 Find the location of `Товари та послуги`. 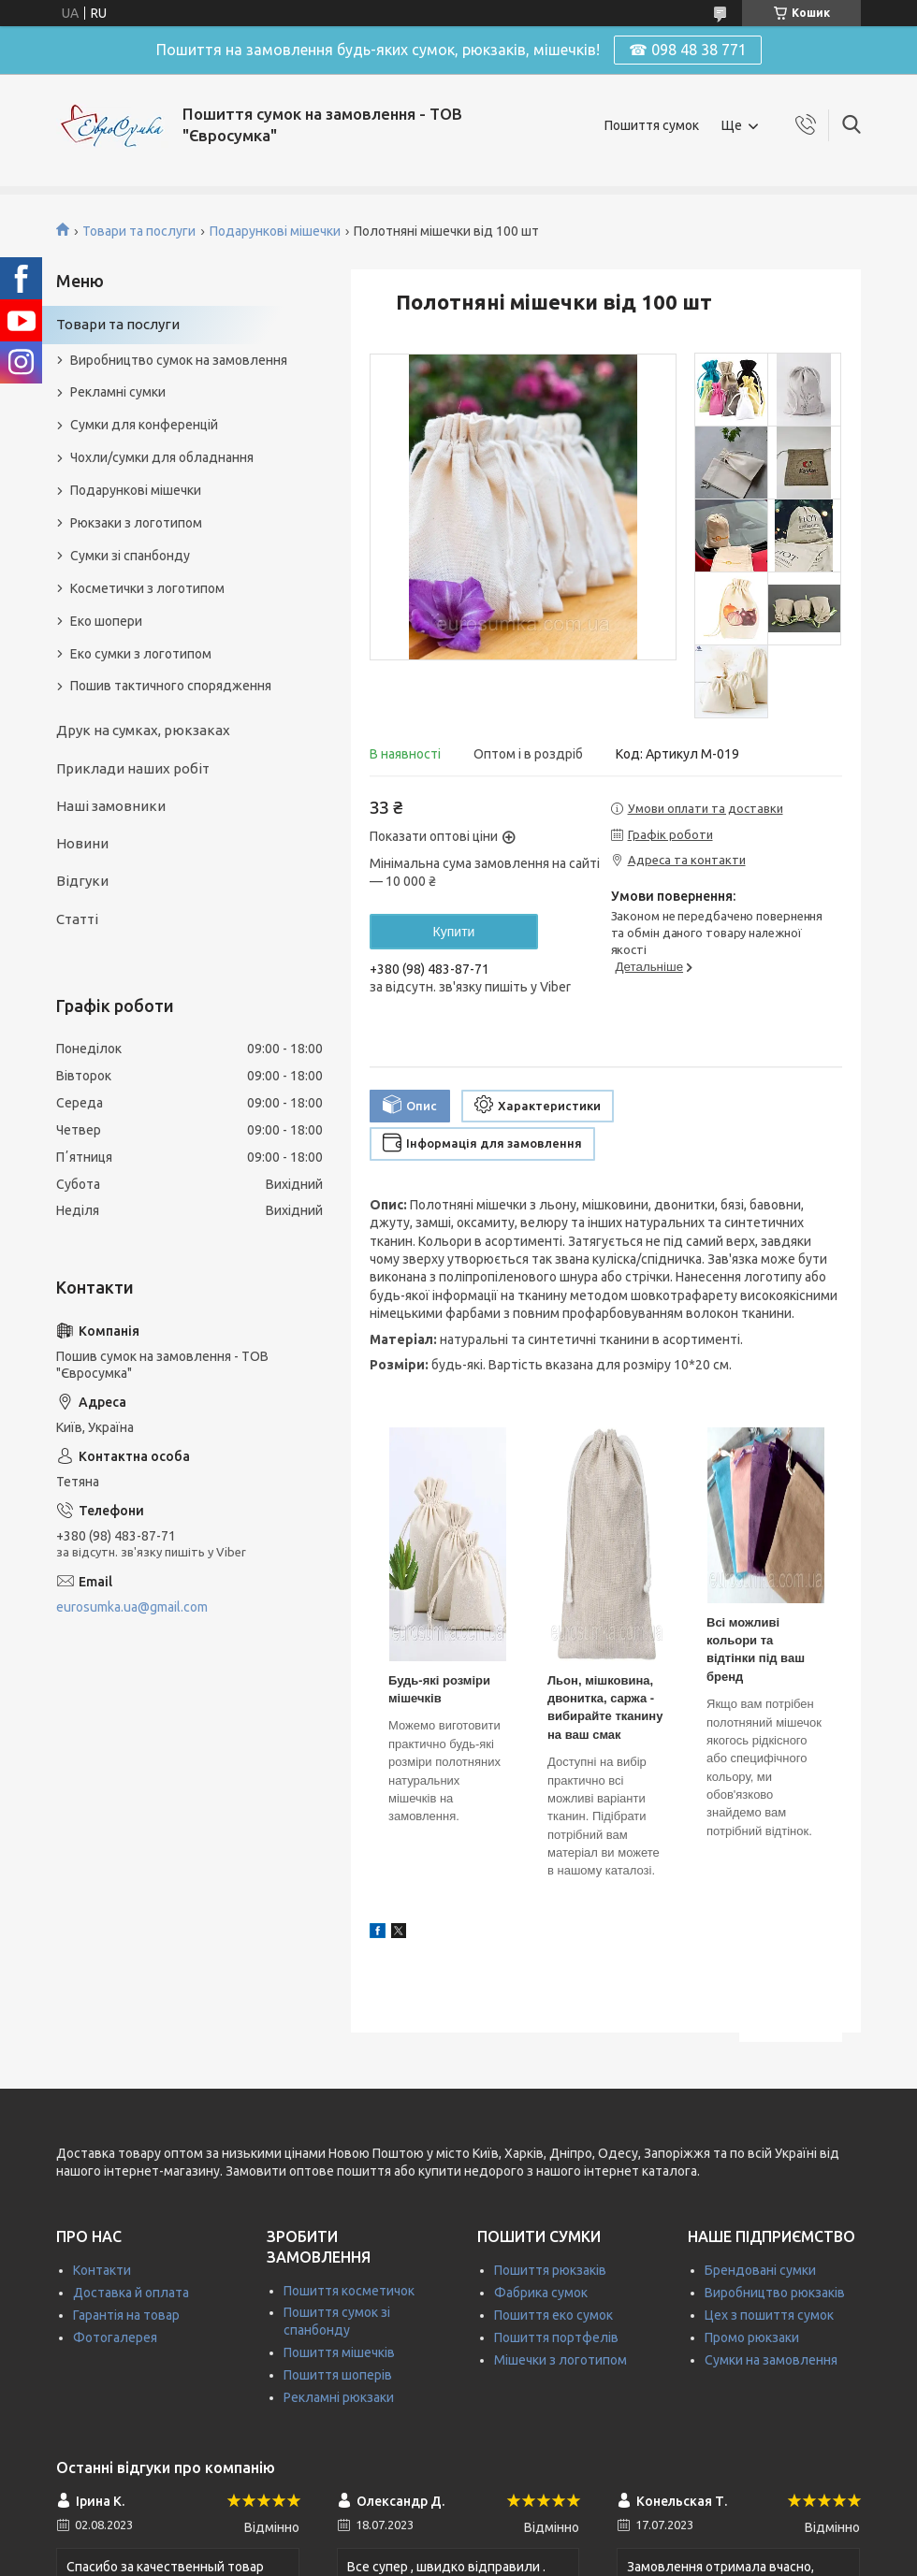

Товари та послуги is located at coordinates (139, 231).